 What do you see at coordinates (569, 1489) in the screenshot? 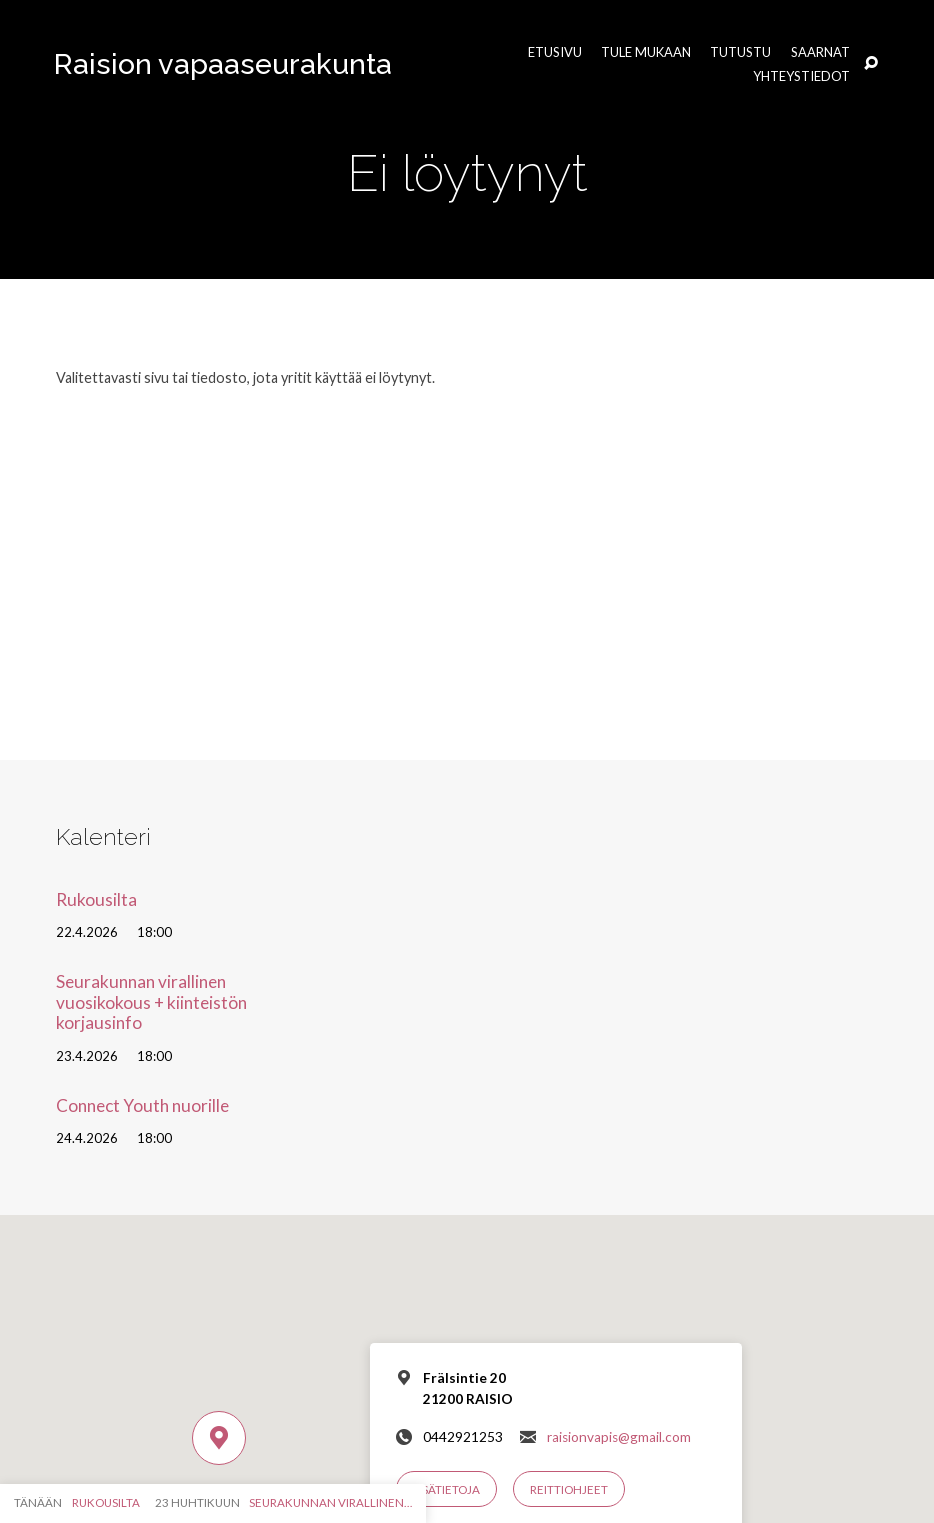
I see `Reittiohjeet` at bounding box center [569, 1489].